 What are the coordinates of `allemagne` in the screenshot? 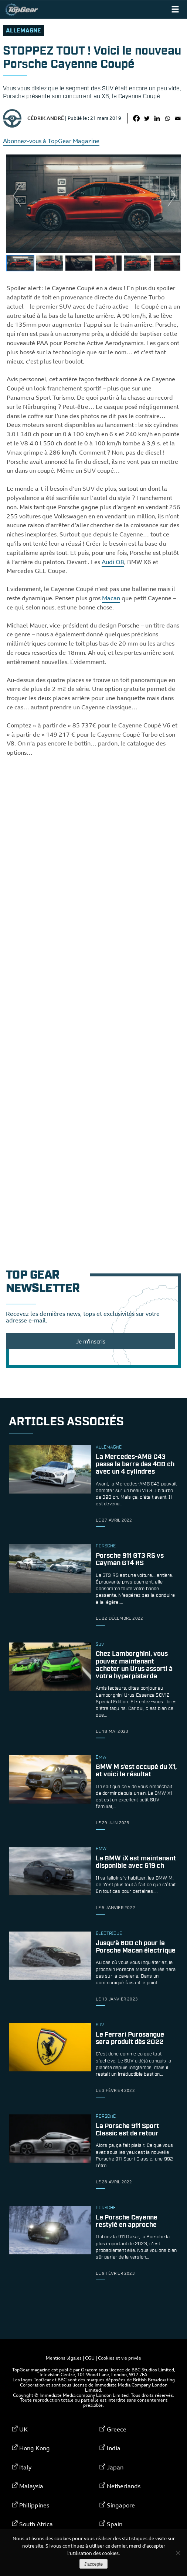 It's located at (23, 31).